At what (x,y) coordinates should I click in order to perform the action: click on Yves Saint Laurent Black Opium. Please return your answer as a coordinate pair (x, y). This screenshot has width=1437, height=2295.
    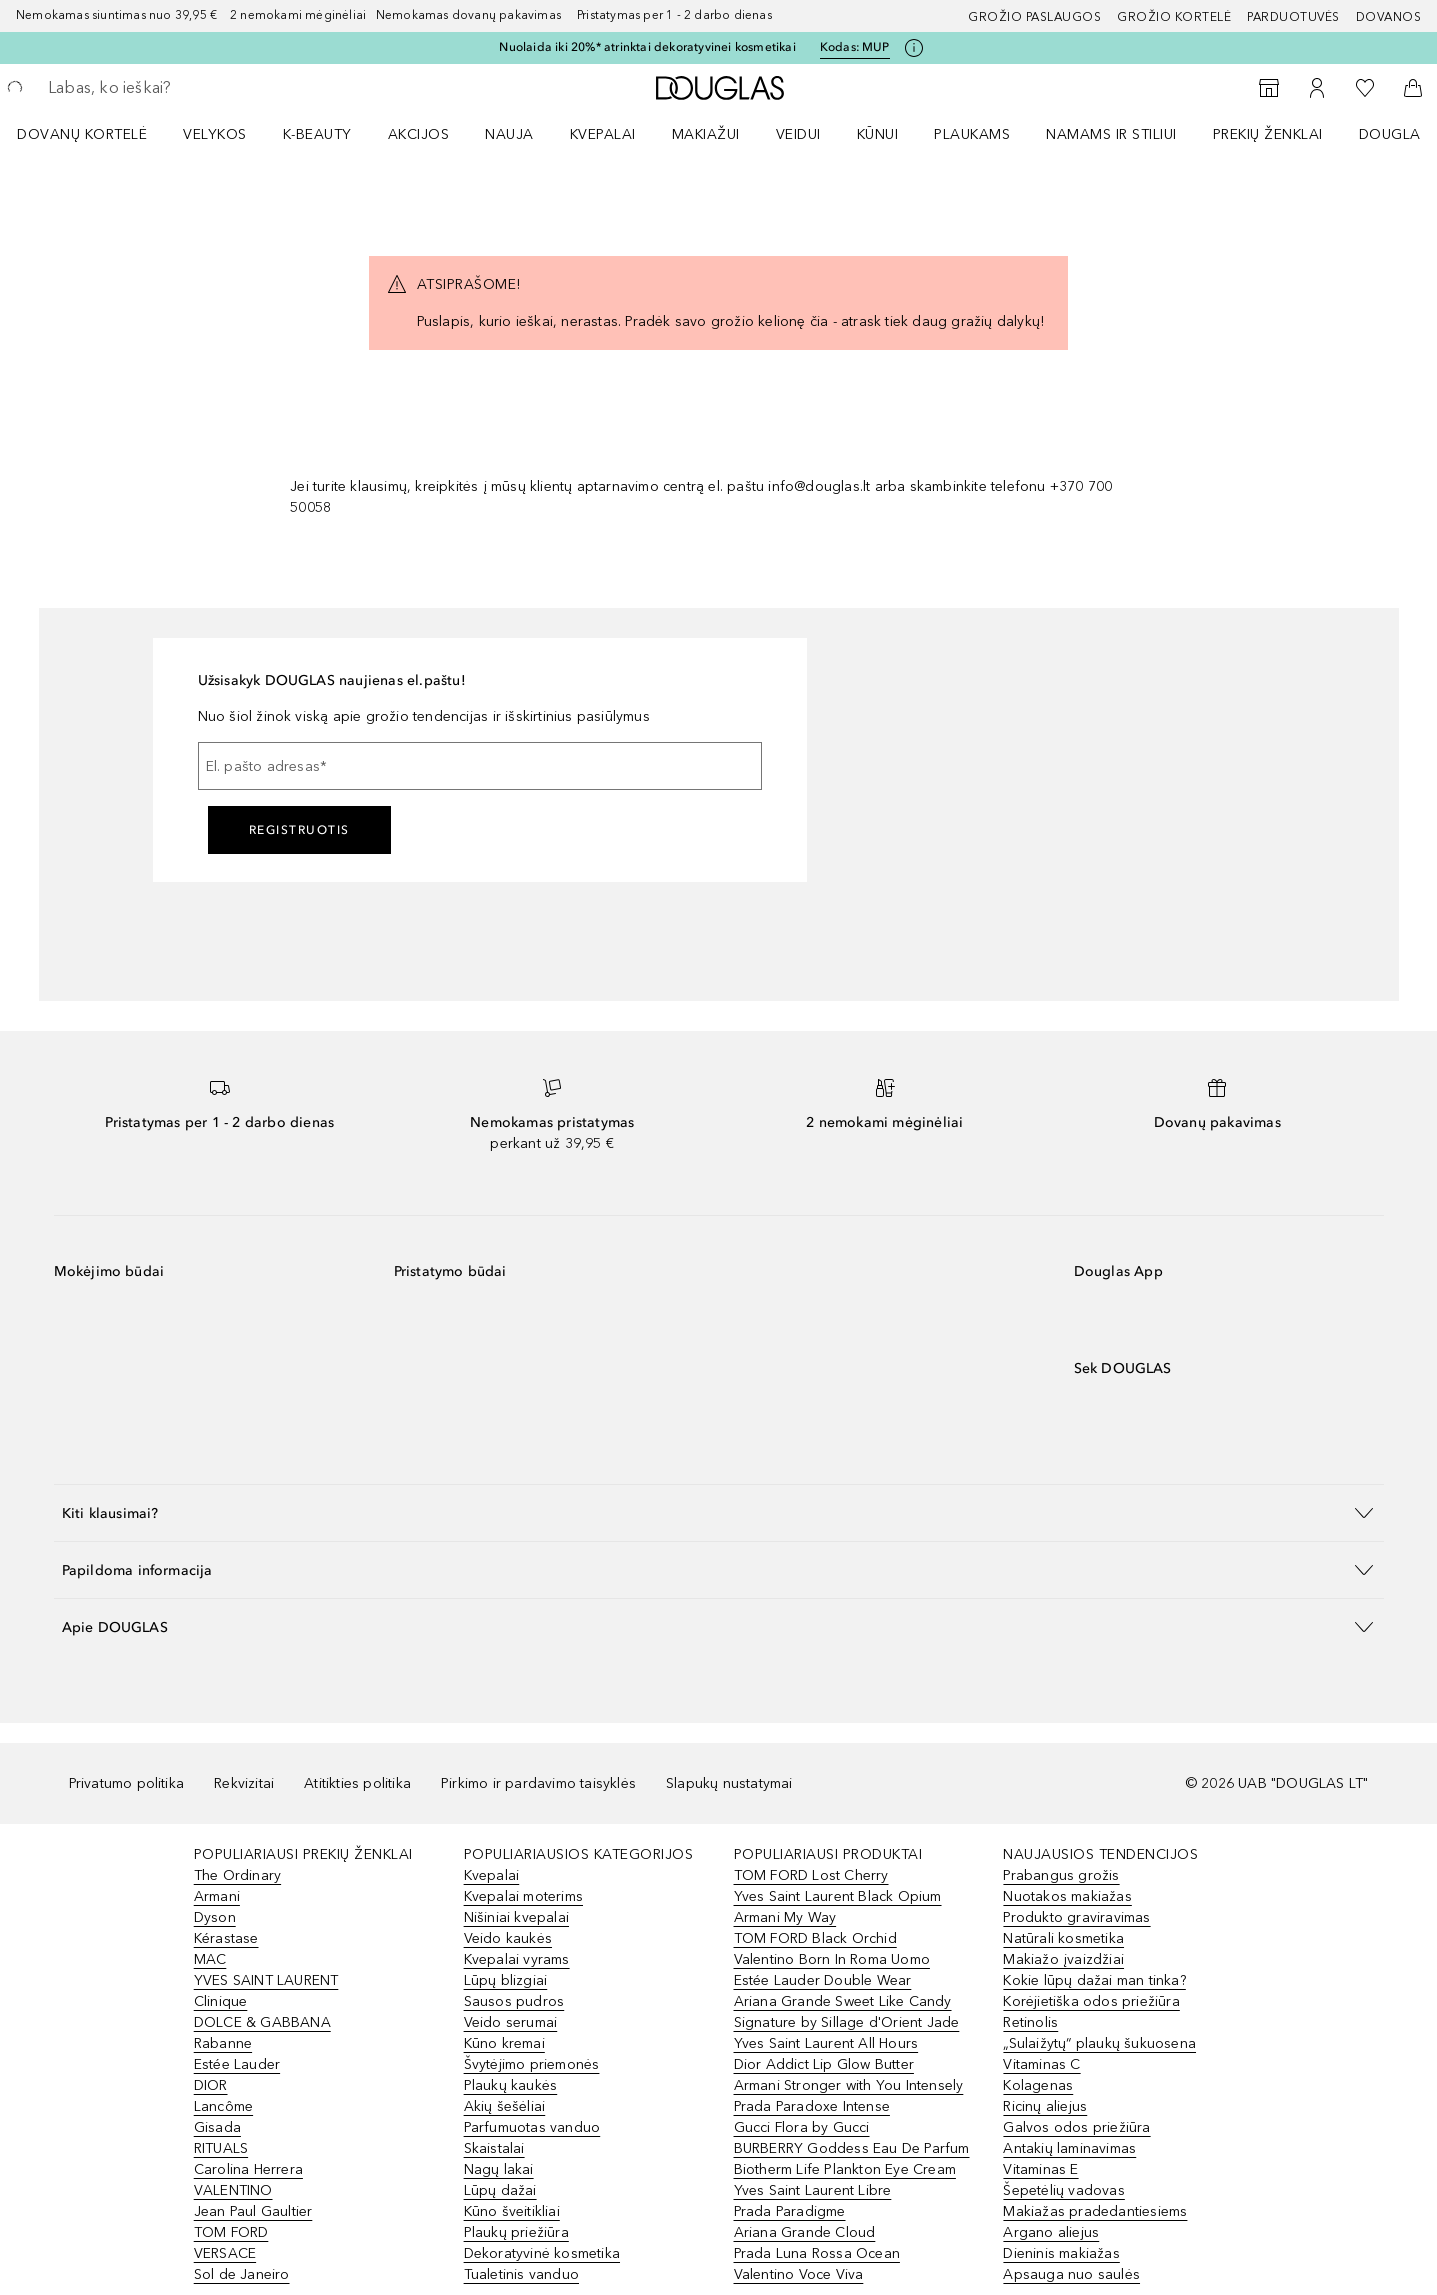
    Looking at the image, I should click on (838, 1896).